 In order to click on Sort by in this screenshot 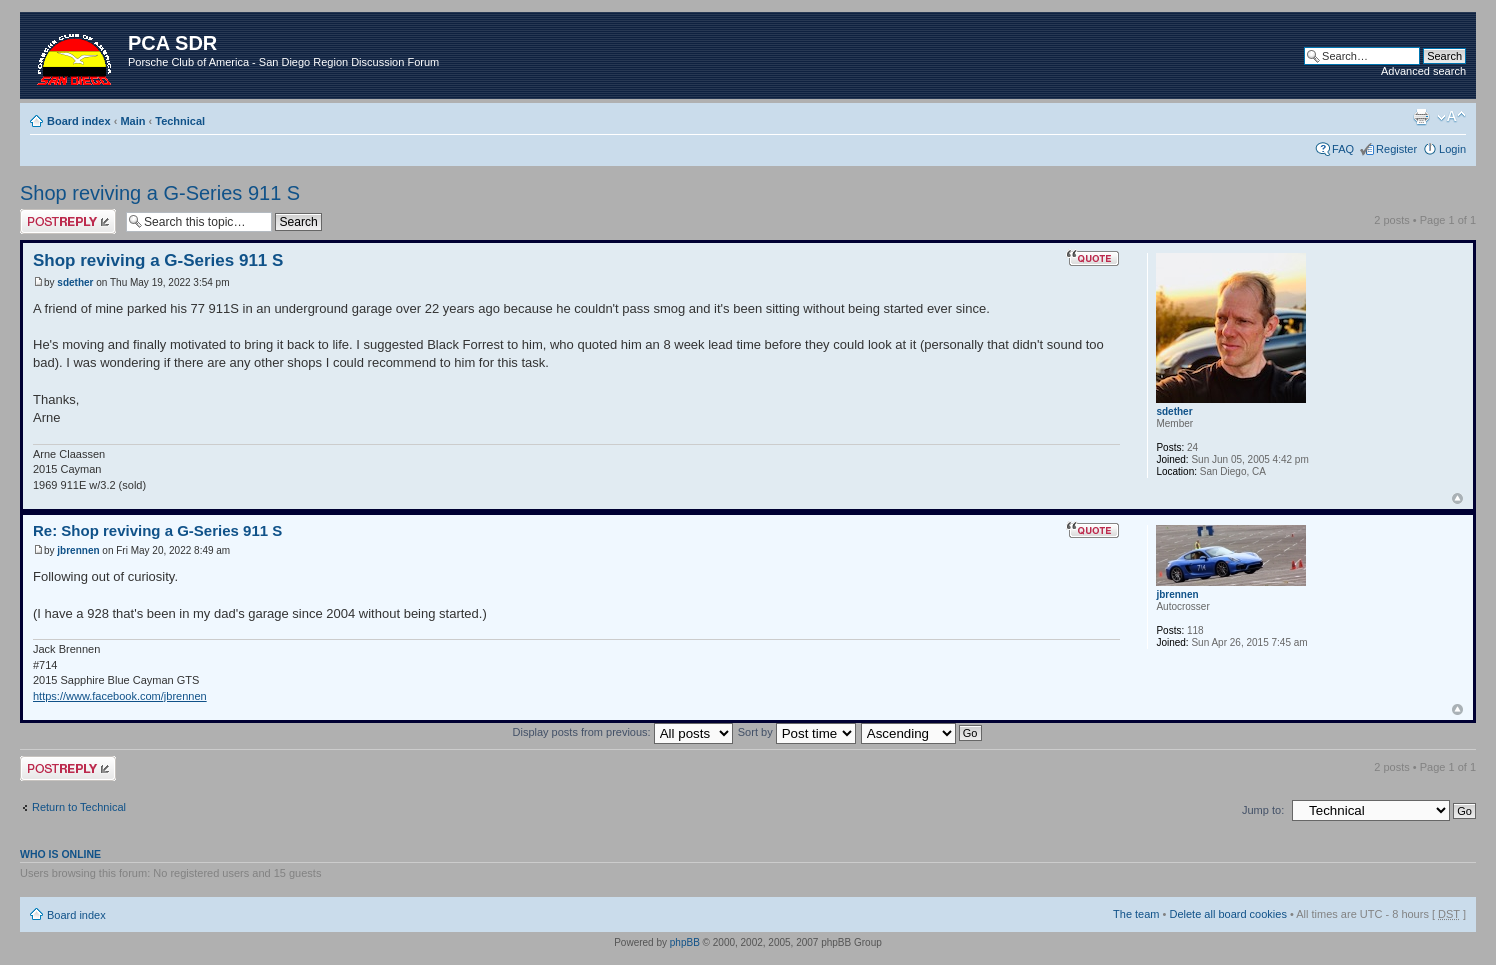, I will do `click(797, 732)`.